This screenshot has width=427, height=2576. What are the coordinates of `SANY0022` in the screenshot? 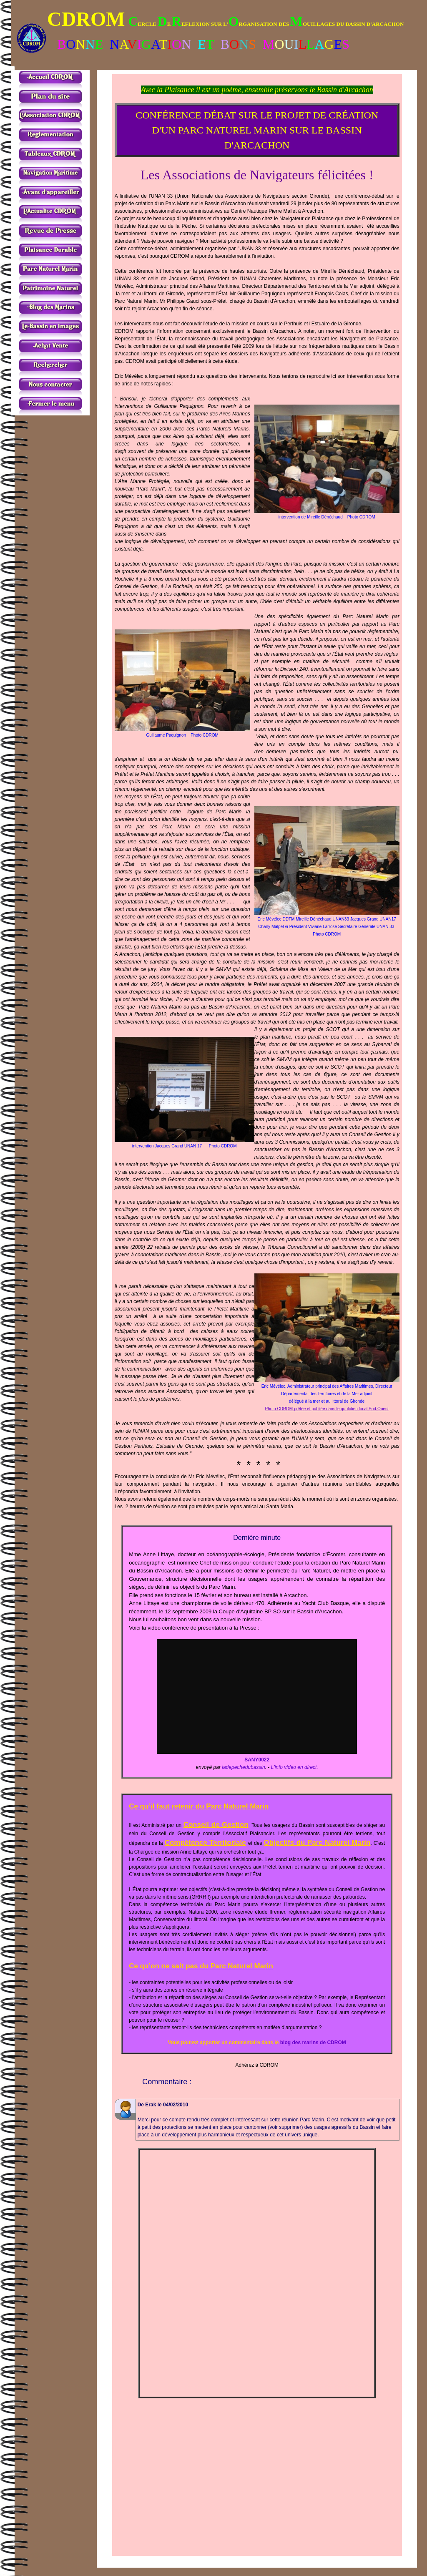 It's located at (256, 1760).